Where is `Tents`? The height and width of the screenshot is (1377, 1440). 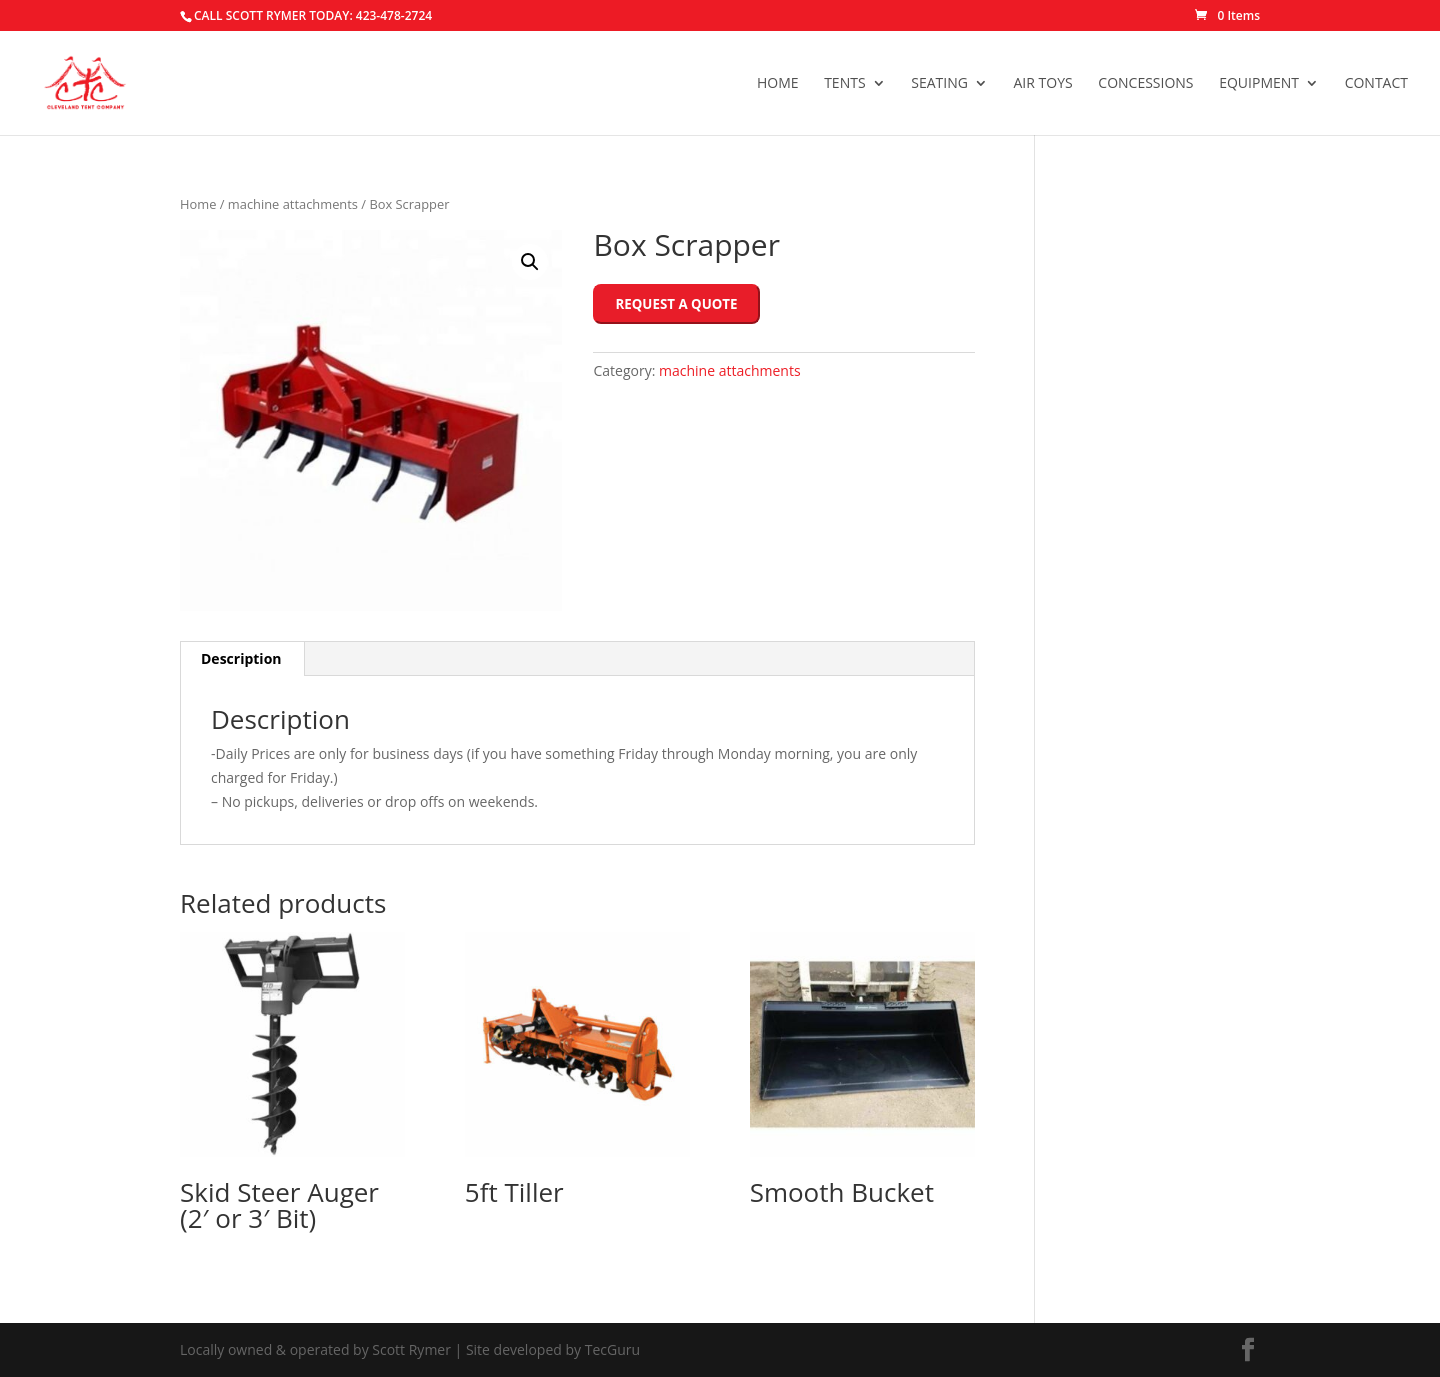 Tents is located at coordinates (844, 84).